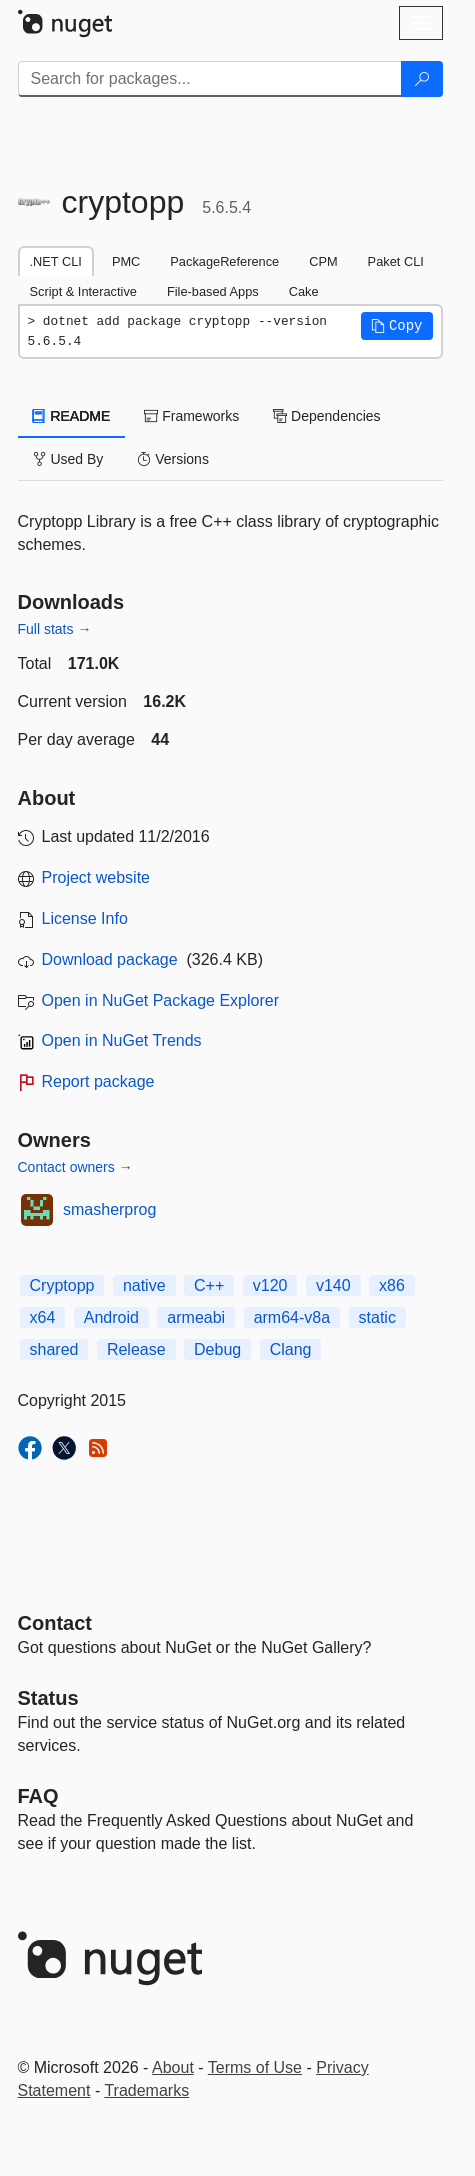  Describe the element at coordinates (196, 1317) in the screenshot. I see `armeabi` at that location.